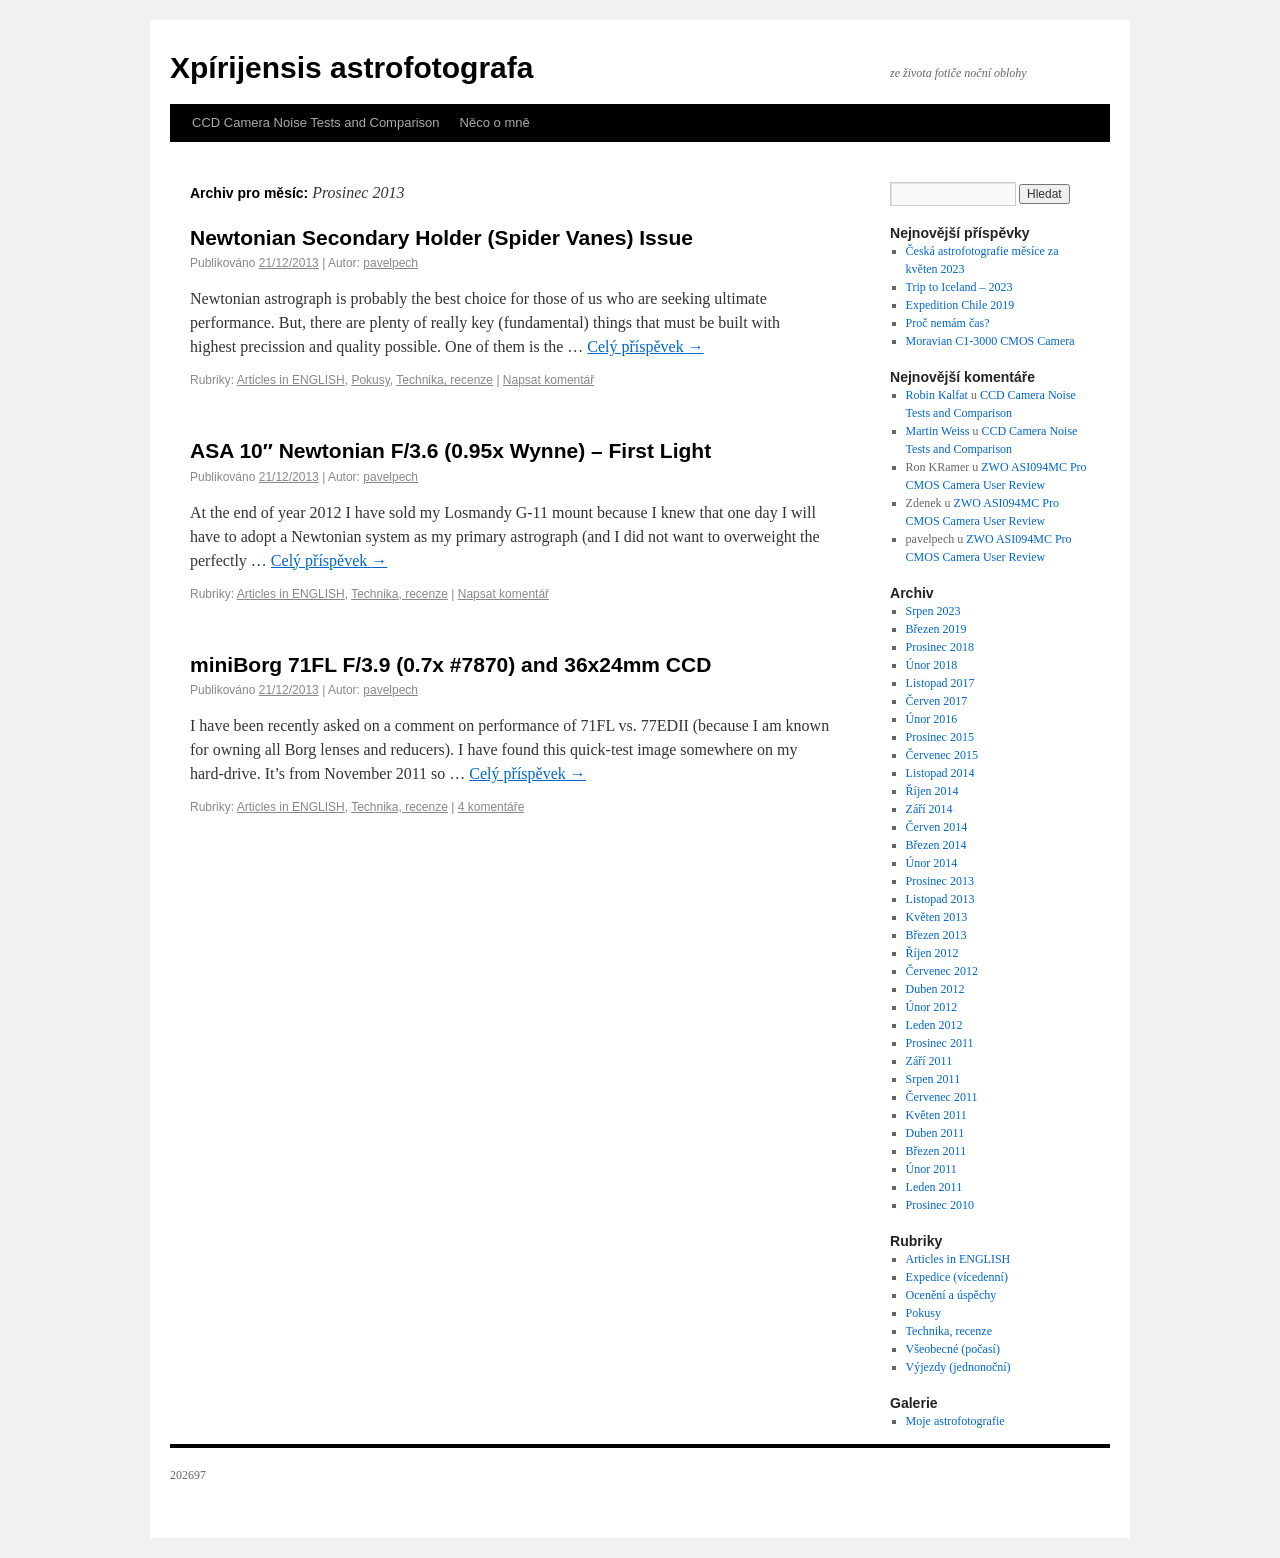  Describe the element at coordinates (351, 67) in the screenshot. I see `Xpírijensis astrofotografa` at that location.